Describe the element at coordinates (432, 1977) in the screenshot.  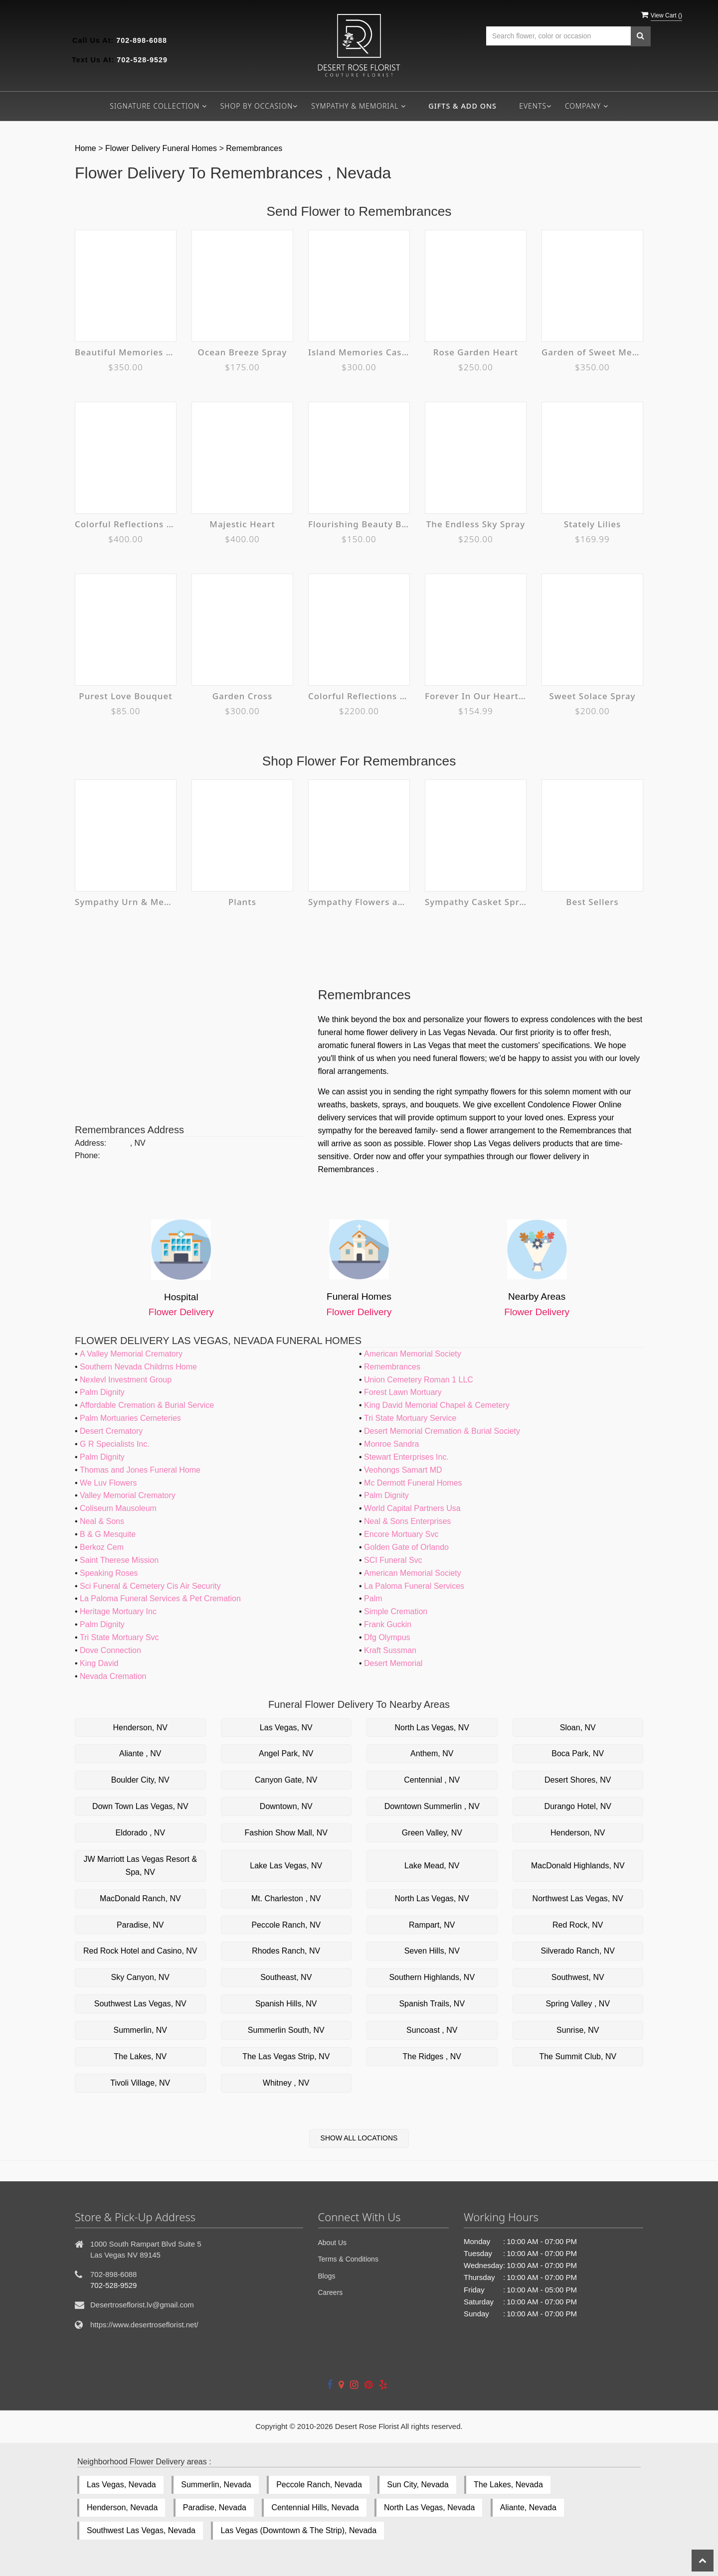
I see `Southern Highlands, NV` at that location.